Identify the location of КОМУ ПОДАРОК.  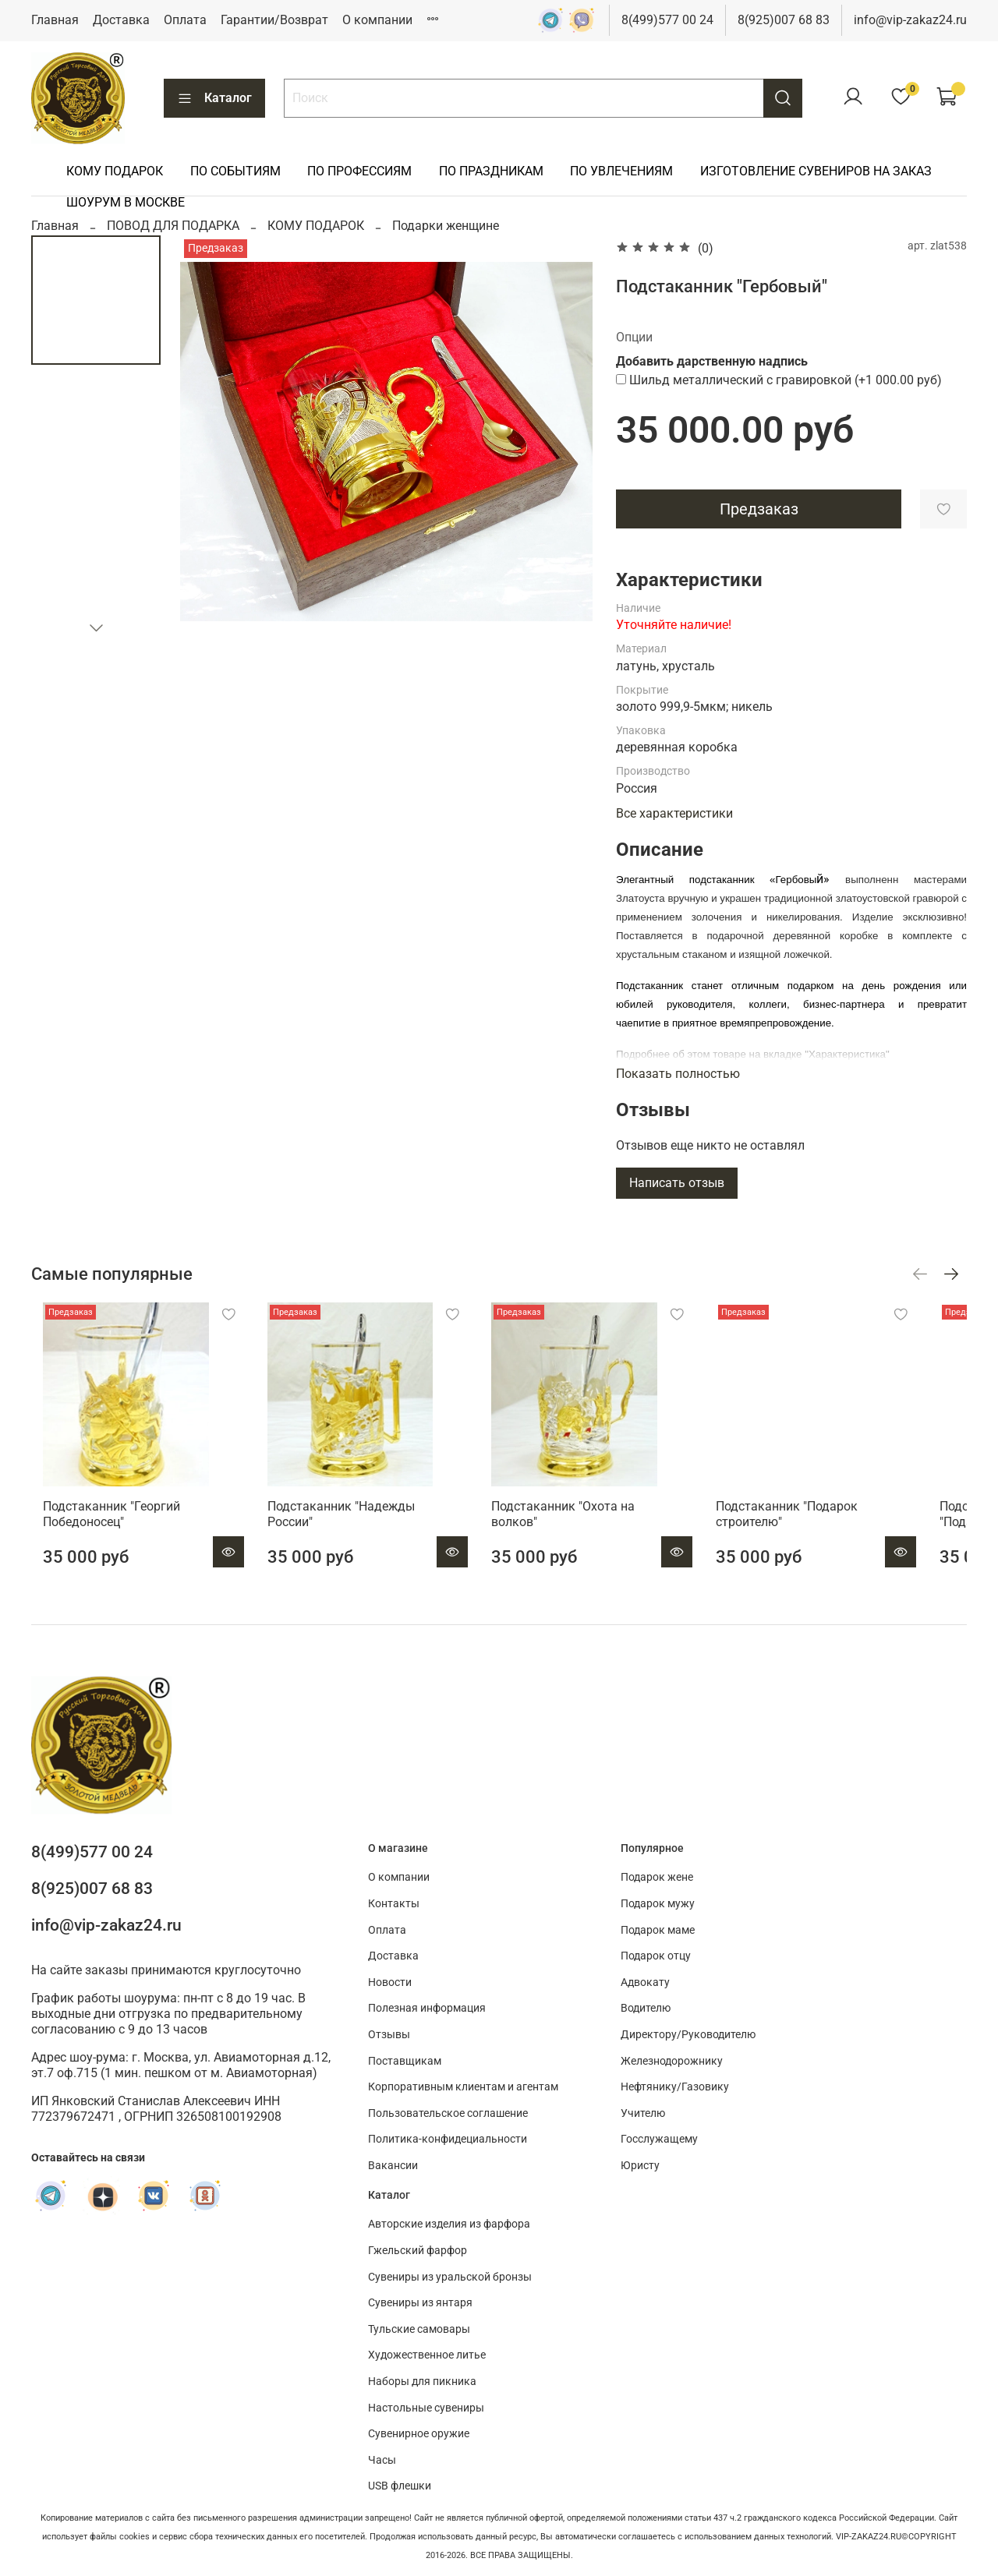
(114, 171).